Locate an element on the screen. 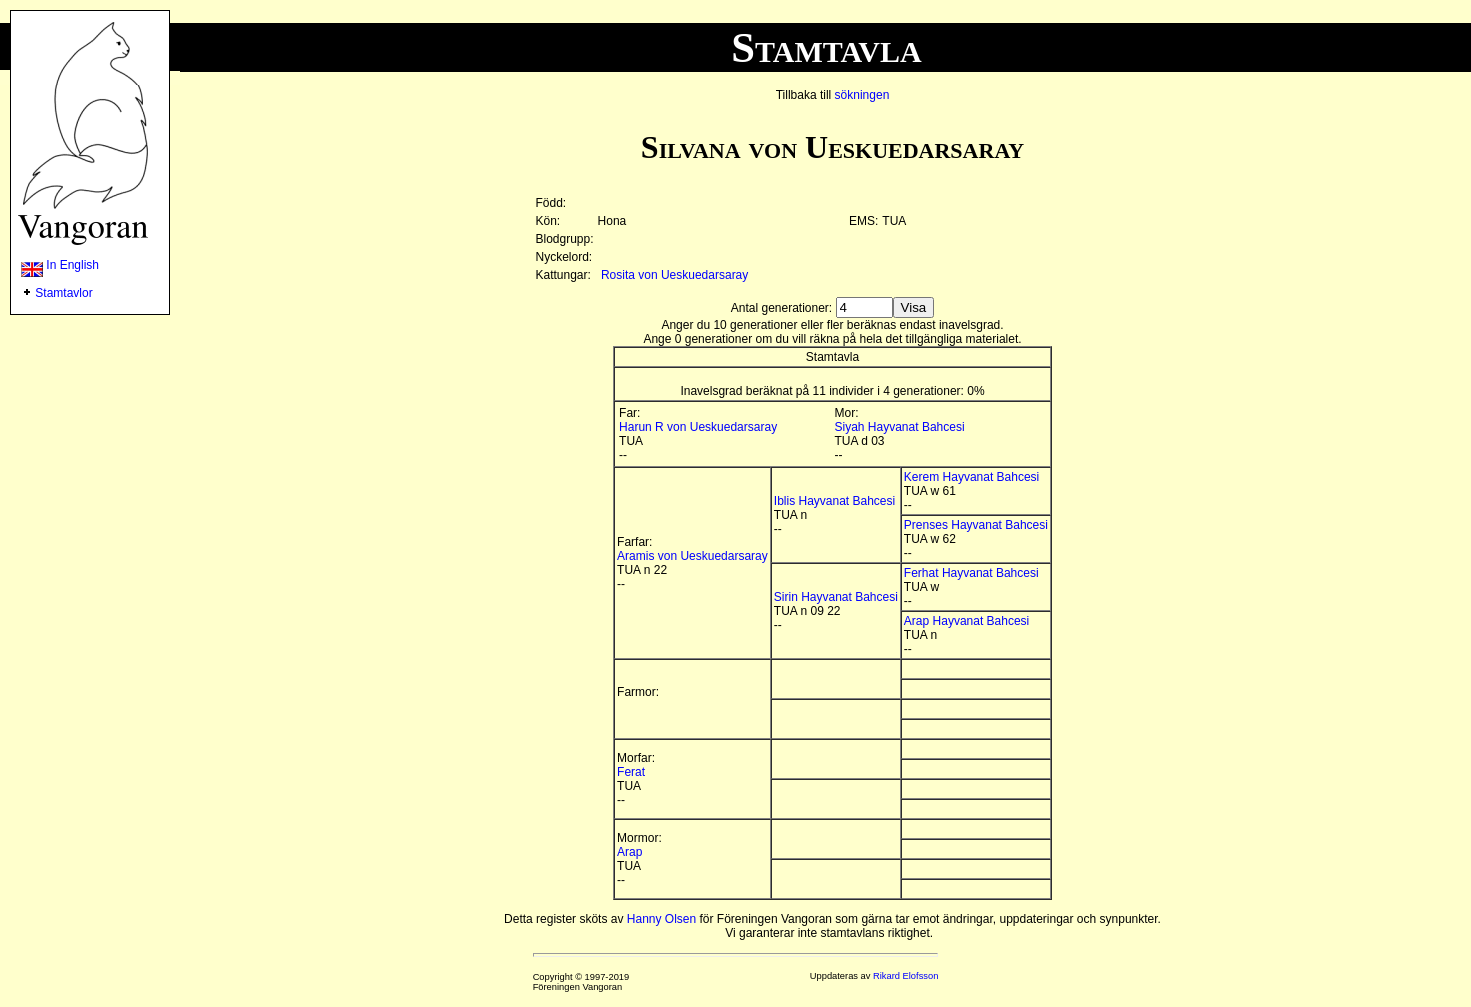  Aramis von Ueskuedarsaray is located at coordinates (692, 556).